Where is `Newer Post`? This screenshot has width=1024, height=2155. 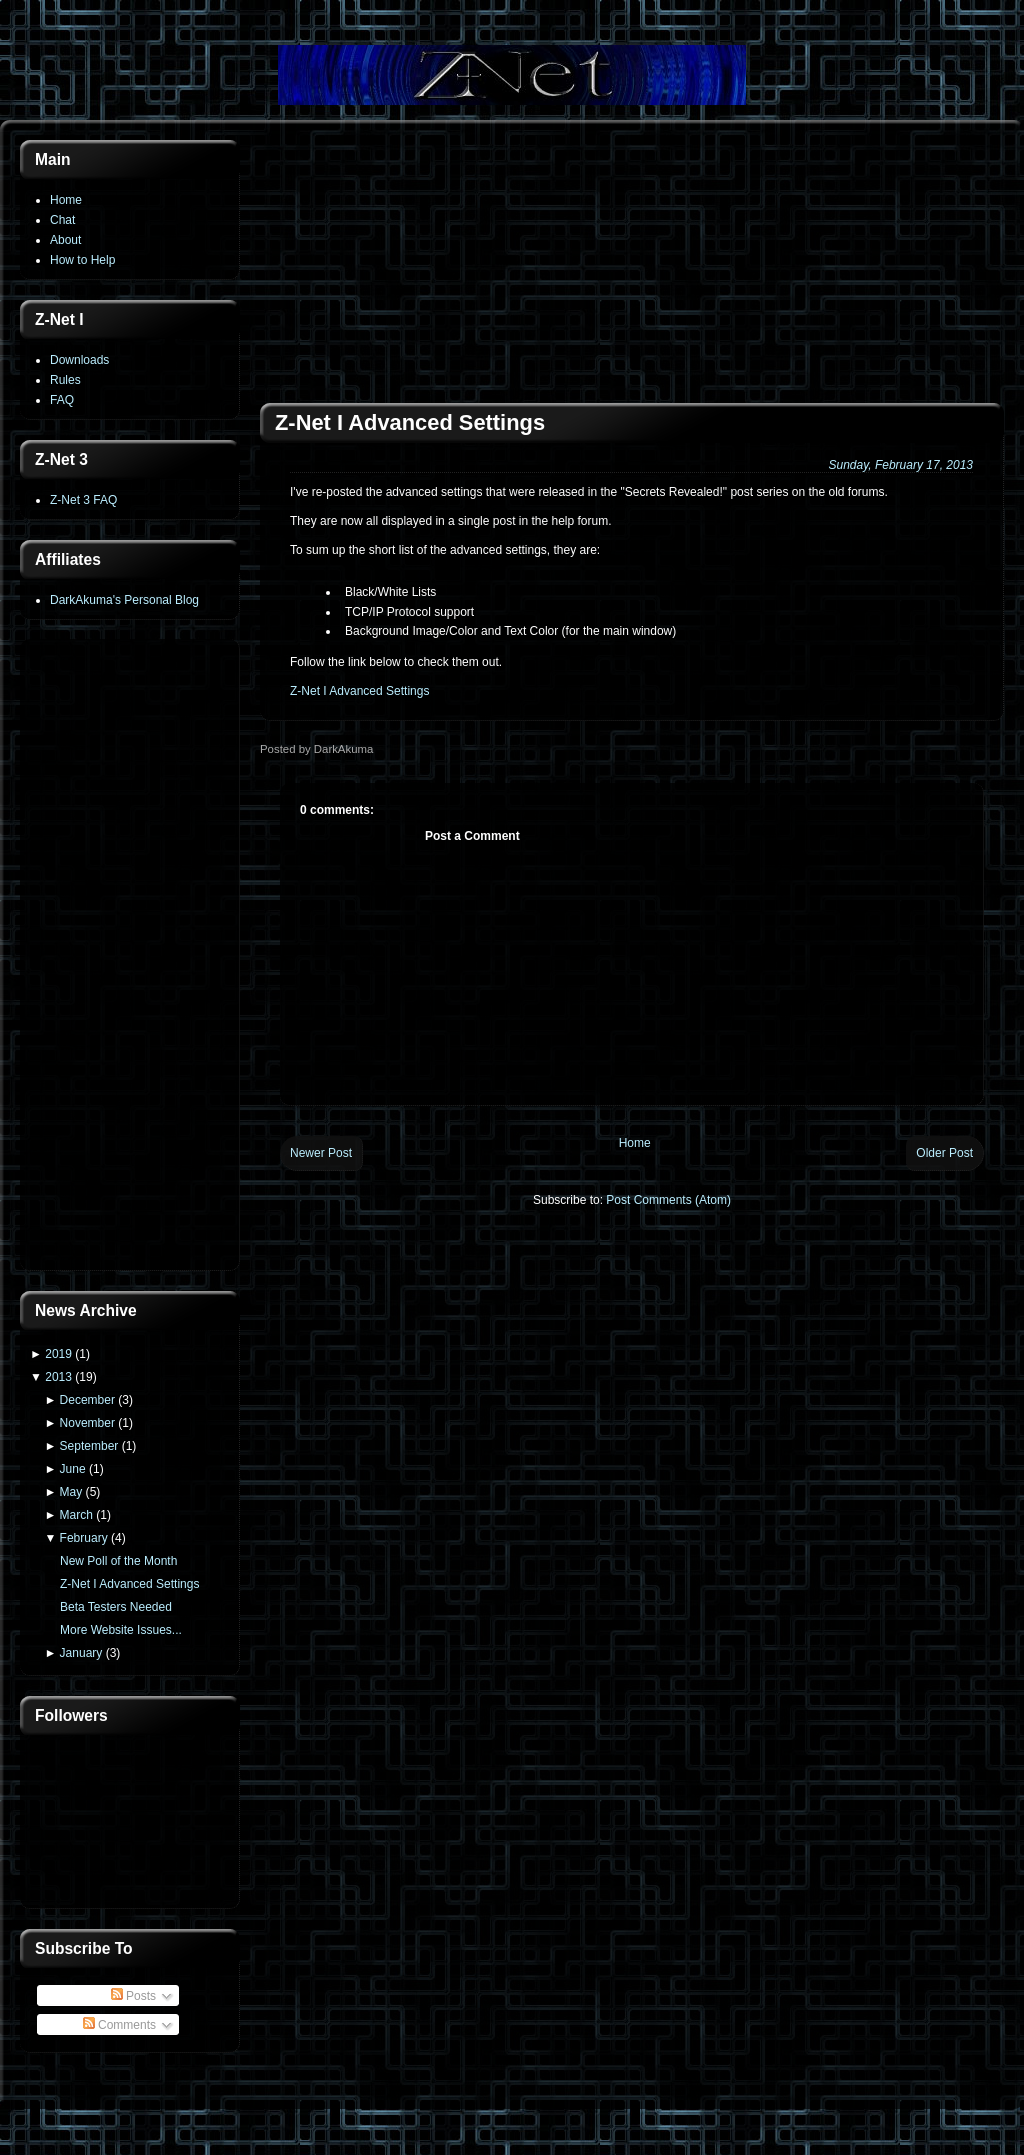
Newer Post is located at coordinates (321, 1153).